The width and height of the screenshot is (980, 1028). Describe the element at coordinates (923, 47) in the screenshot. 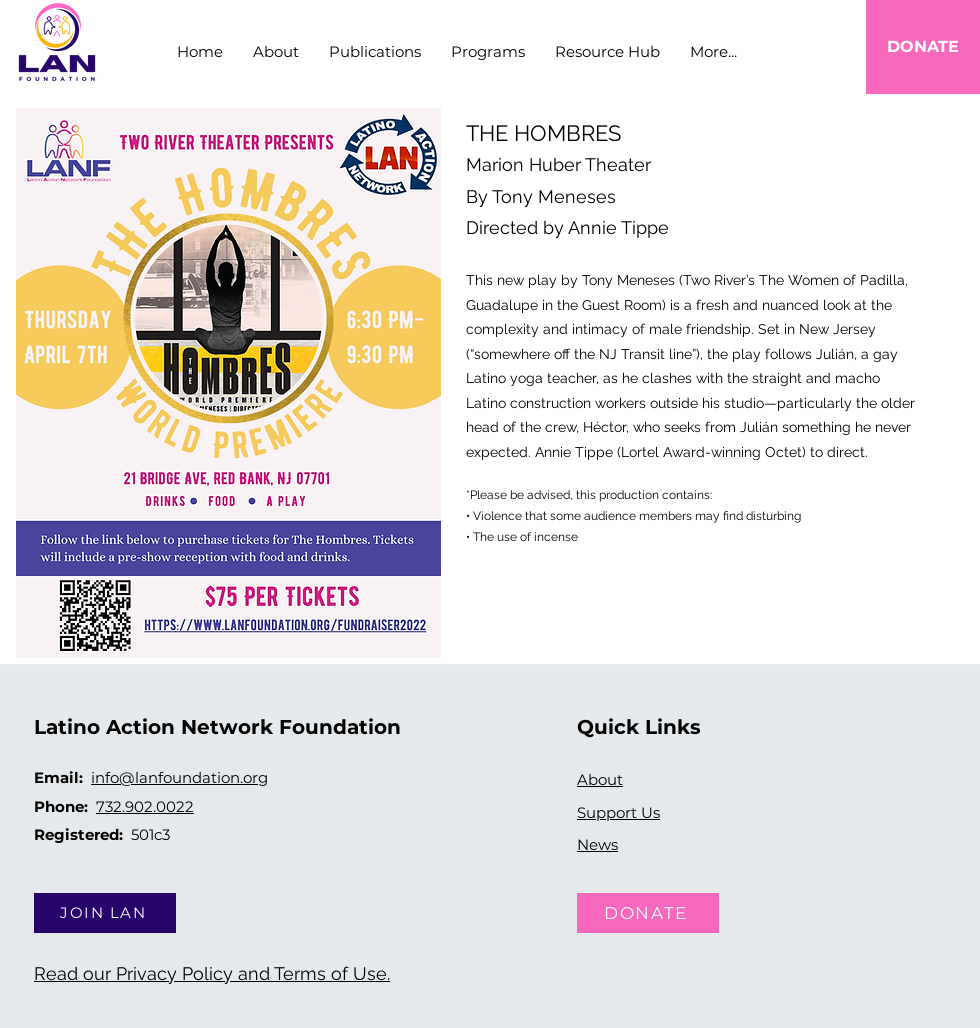

I see `[DONATE]` at that location.